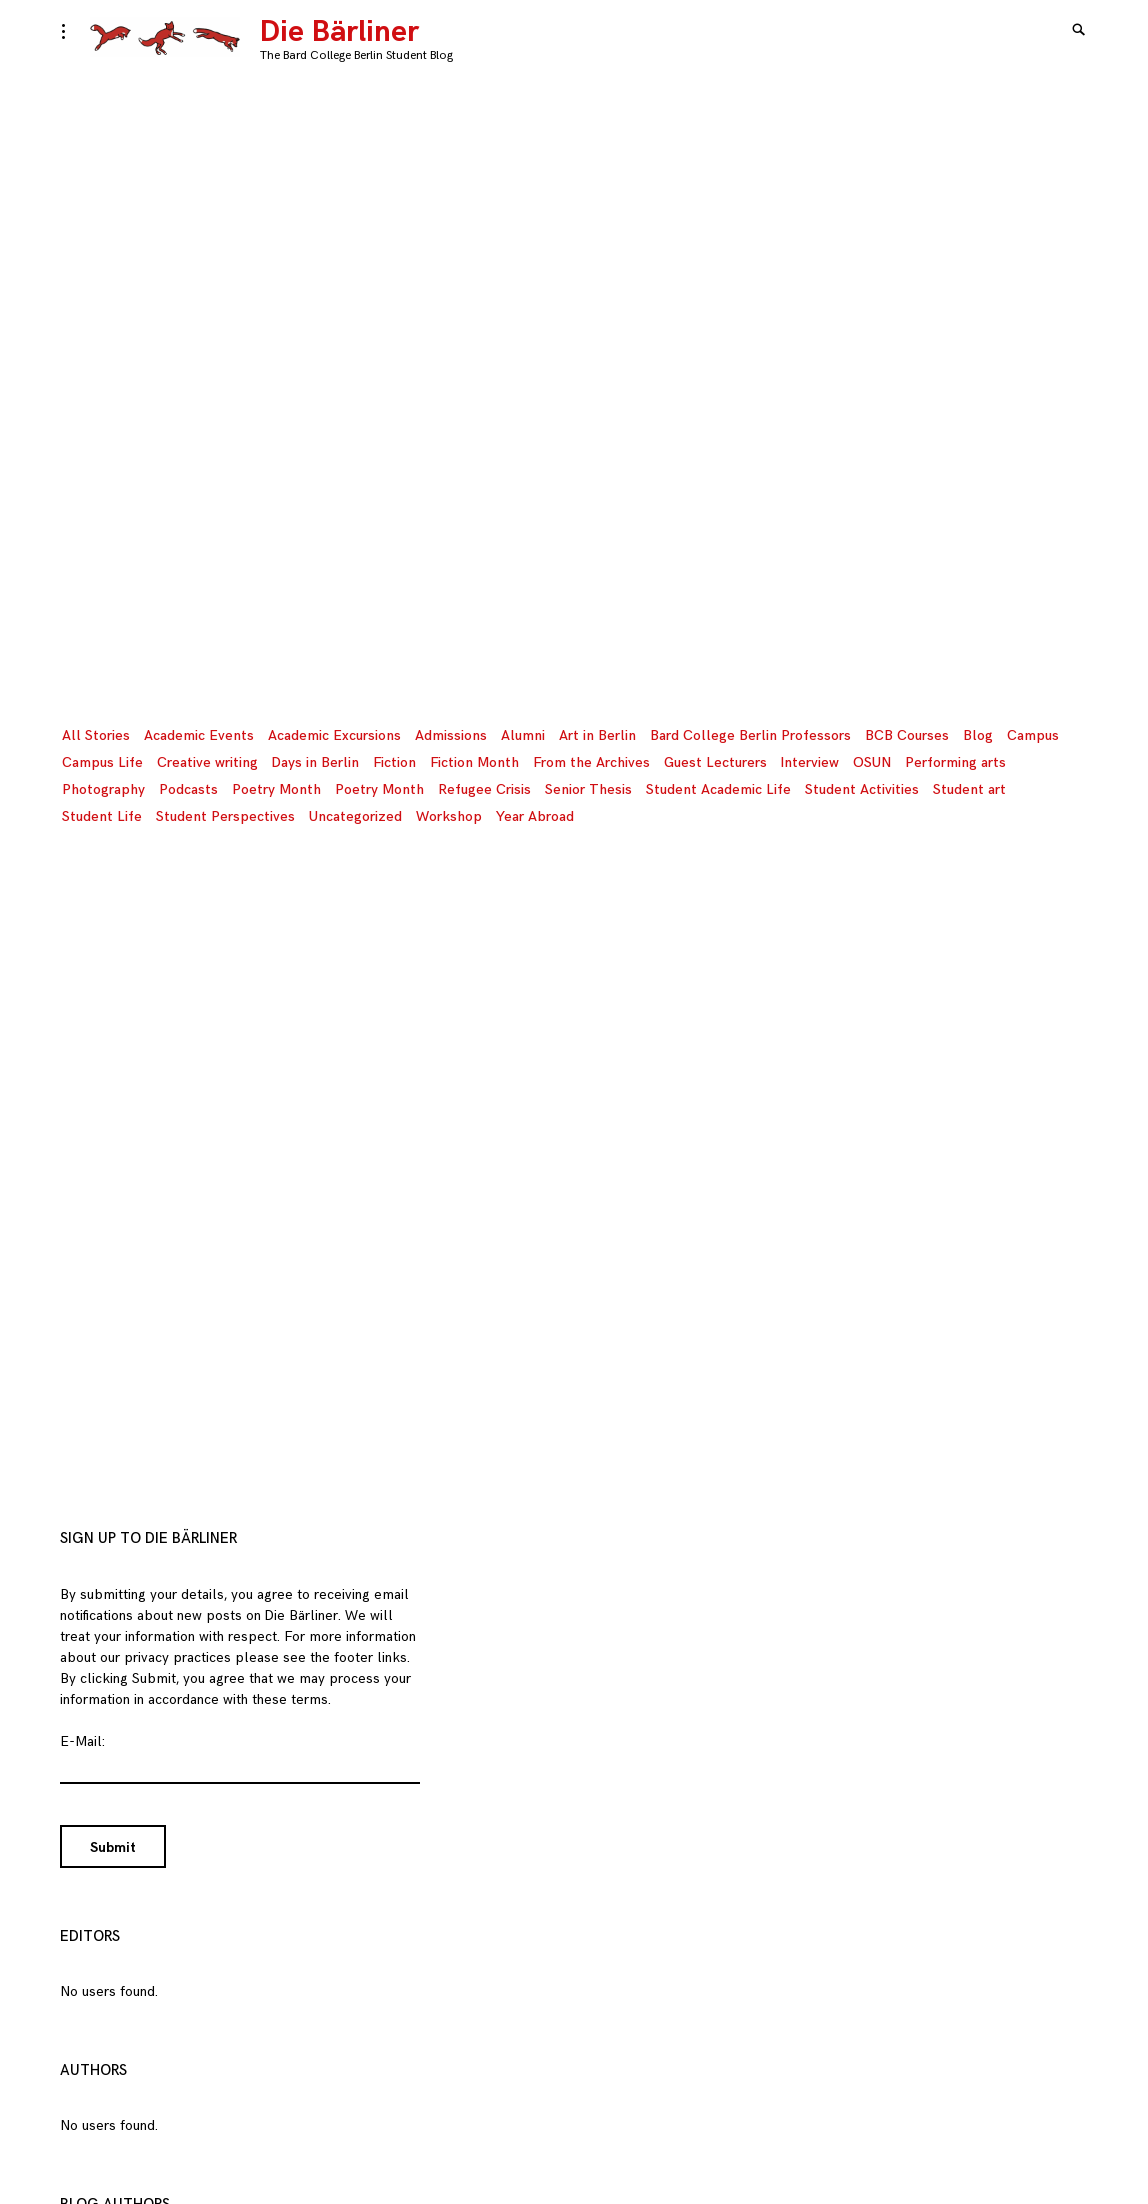  Describe the element at coordinates (449, 816) in the screenshot. I see `Workshop` at that location.